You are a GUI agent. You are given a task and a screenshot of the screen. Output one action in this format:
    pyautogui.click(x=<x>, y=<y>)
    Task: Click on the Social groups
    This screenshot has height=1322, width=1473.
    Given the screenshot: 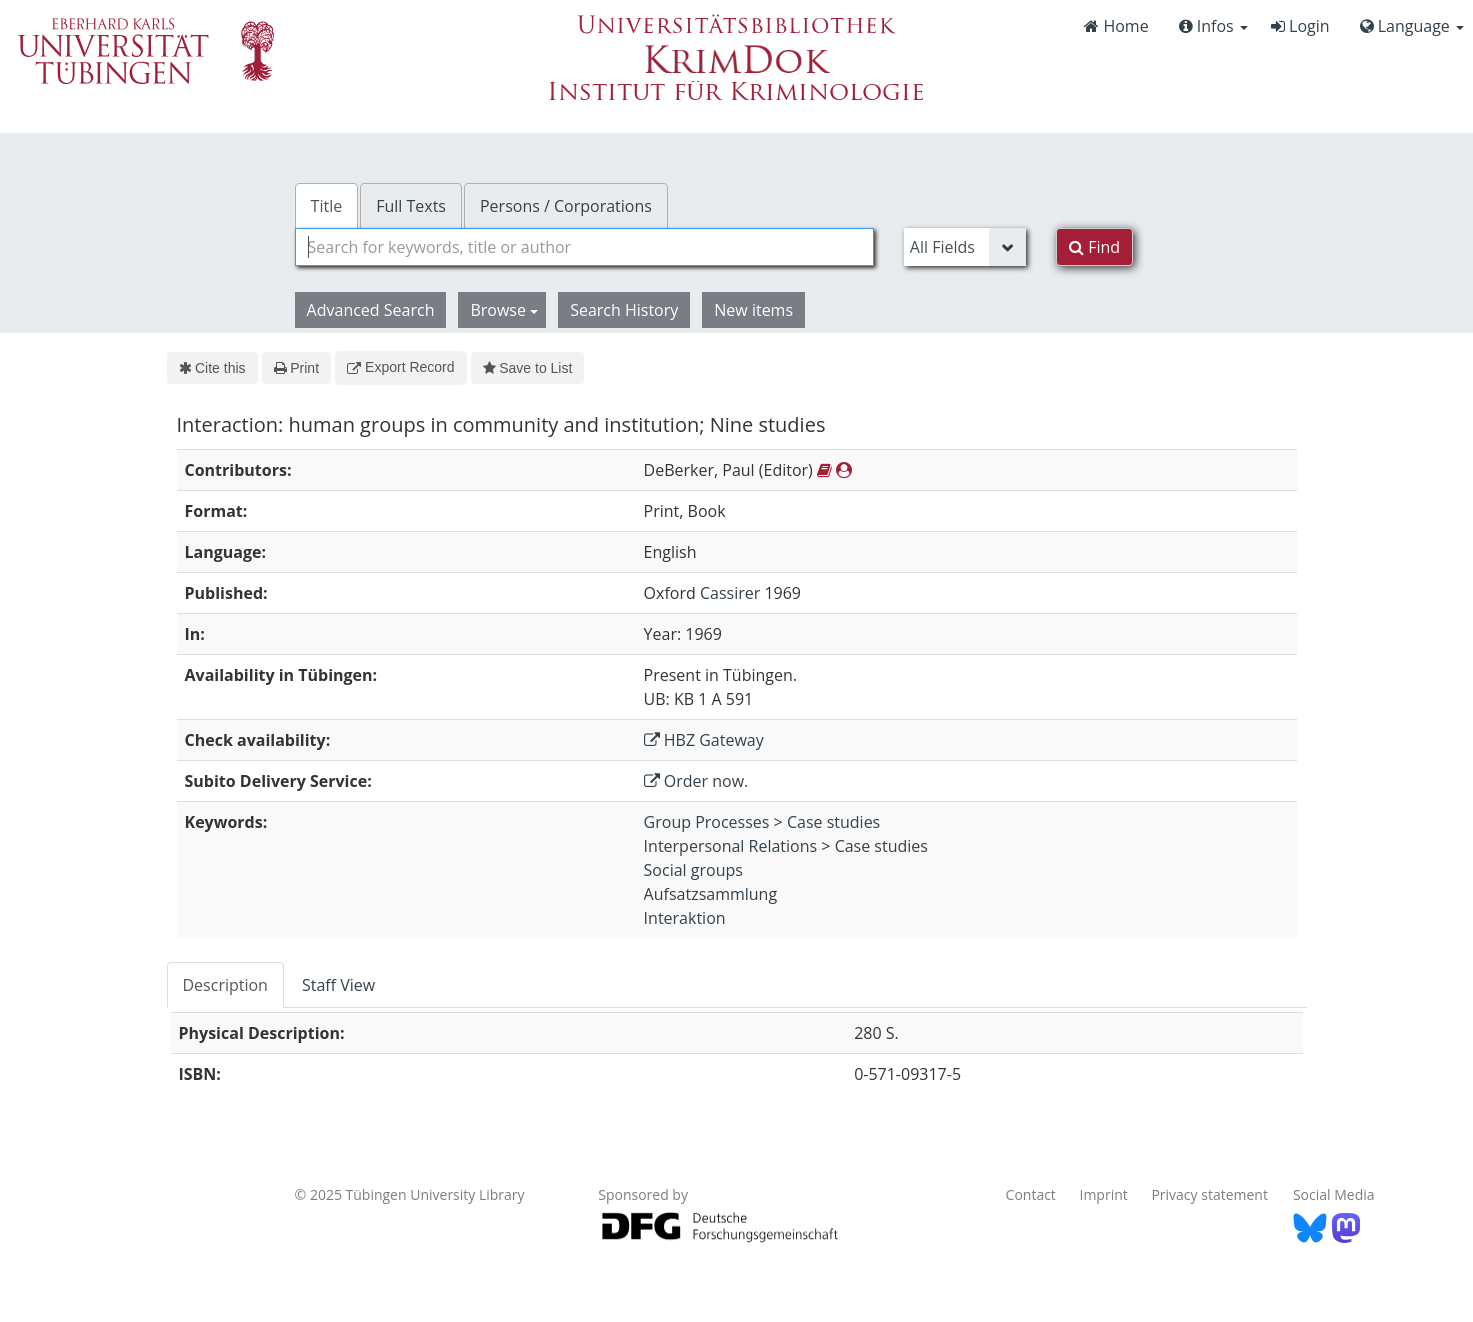 What is the action you would take?
    pyautogui.click(x=693, y=870)
    